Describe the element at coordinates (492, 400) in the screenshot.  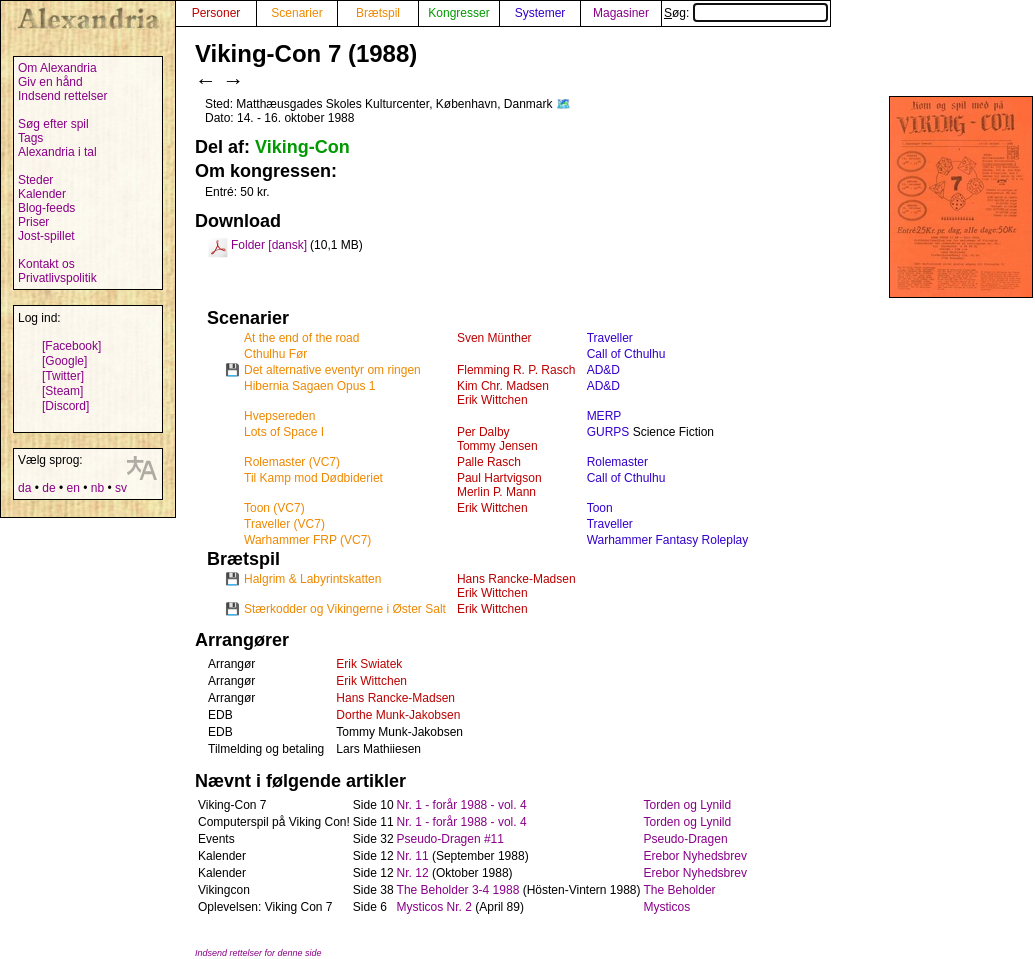
I see `Erik Wittchen` at that location.